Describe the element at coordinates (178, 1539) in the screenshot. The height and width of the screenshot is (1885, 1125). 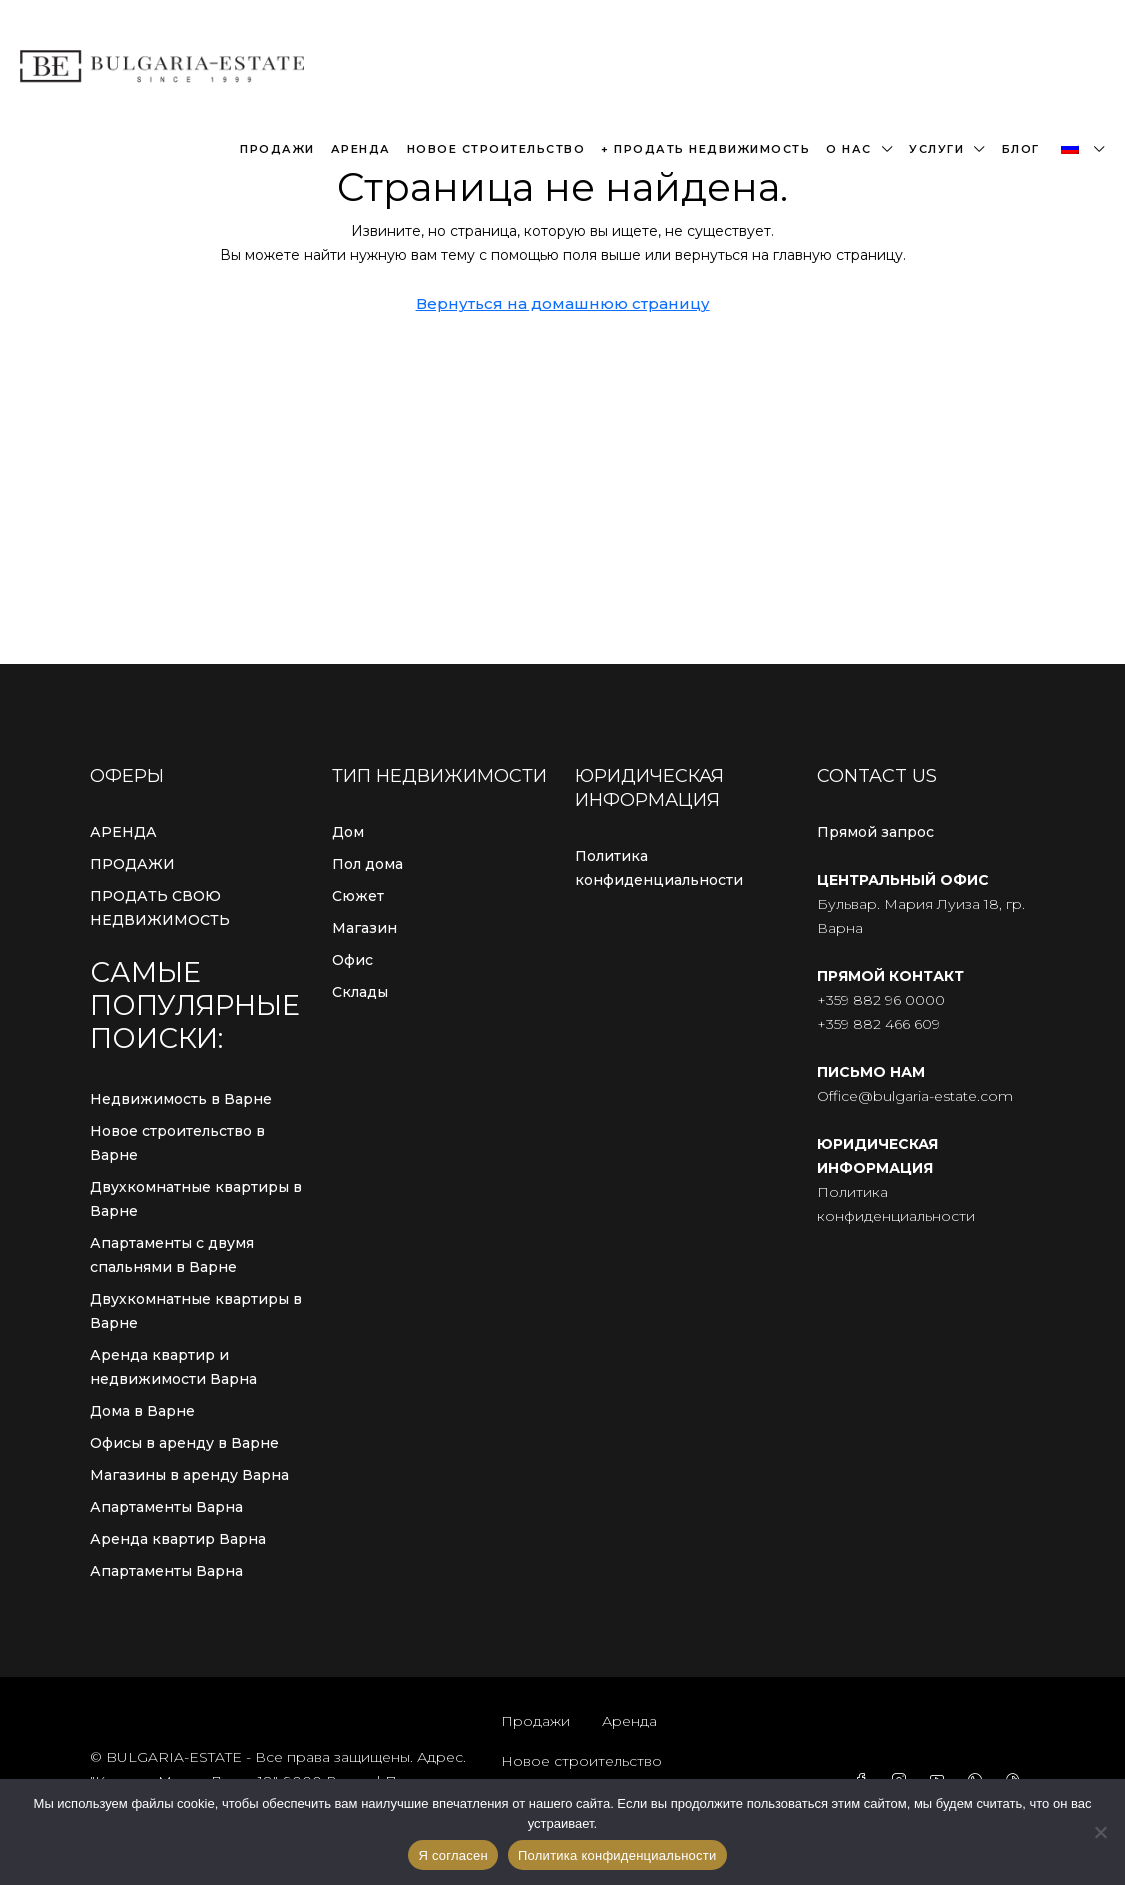
I see `Аренда квартир Варна` at that location.